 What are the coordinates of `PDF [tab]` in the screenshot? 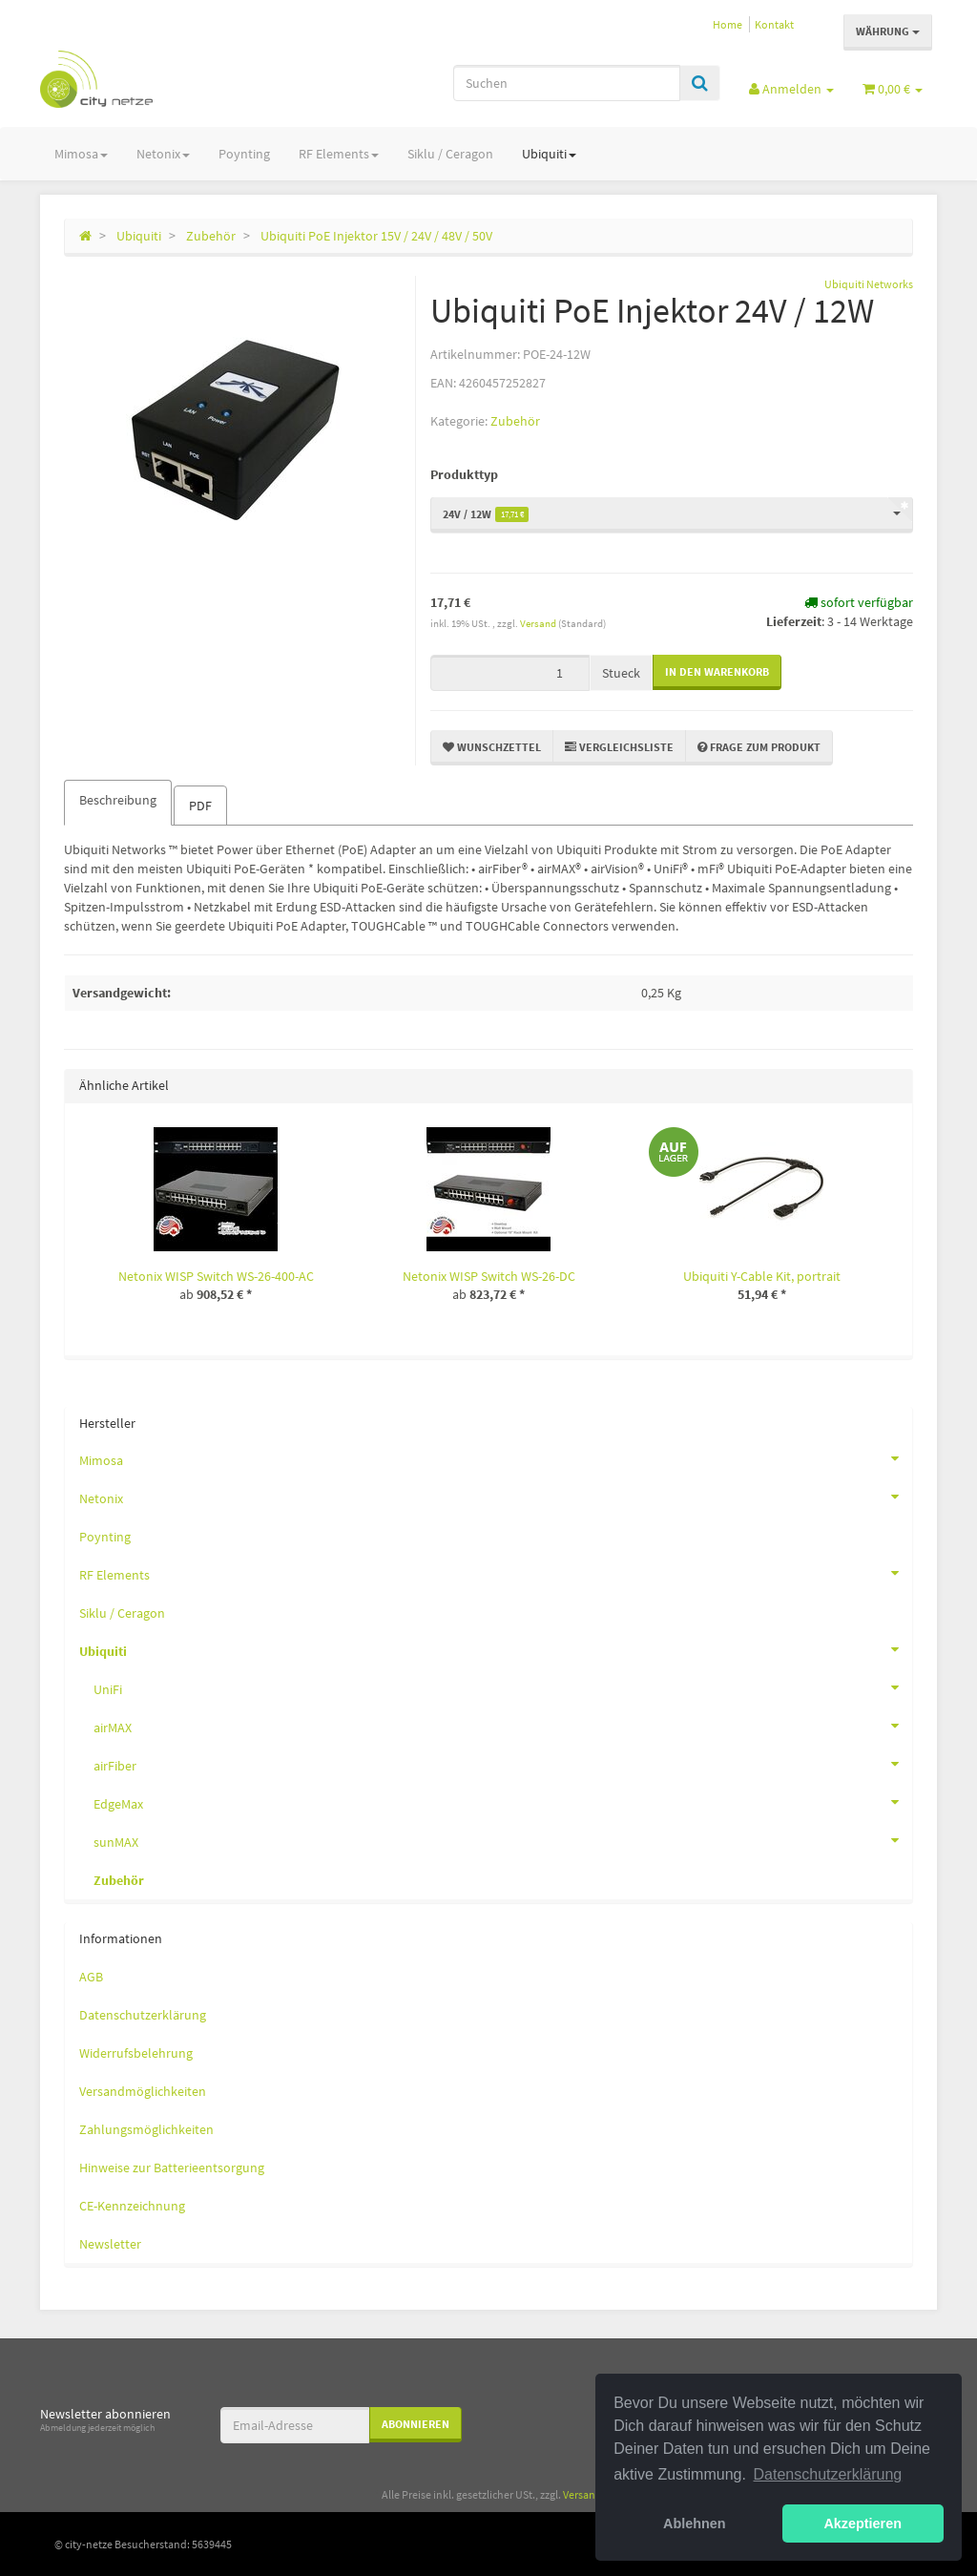 It's located at (200, 805).